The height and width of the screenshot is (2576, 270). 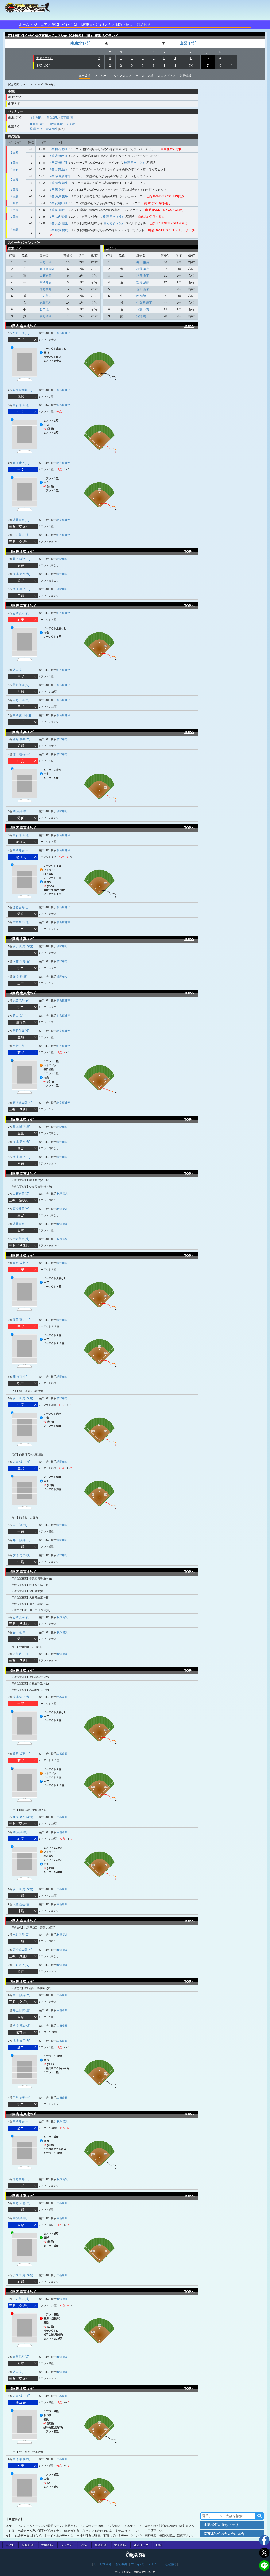 I want to click on 白石遼羽(投), so click(x=21, y=1965).